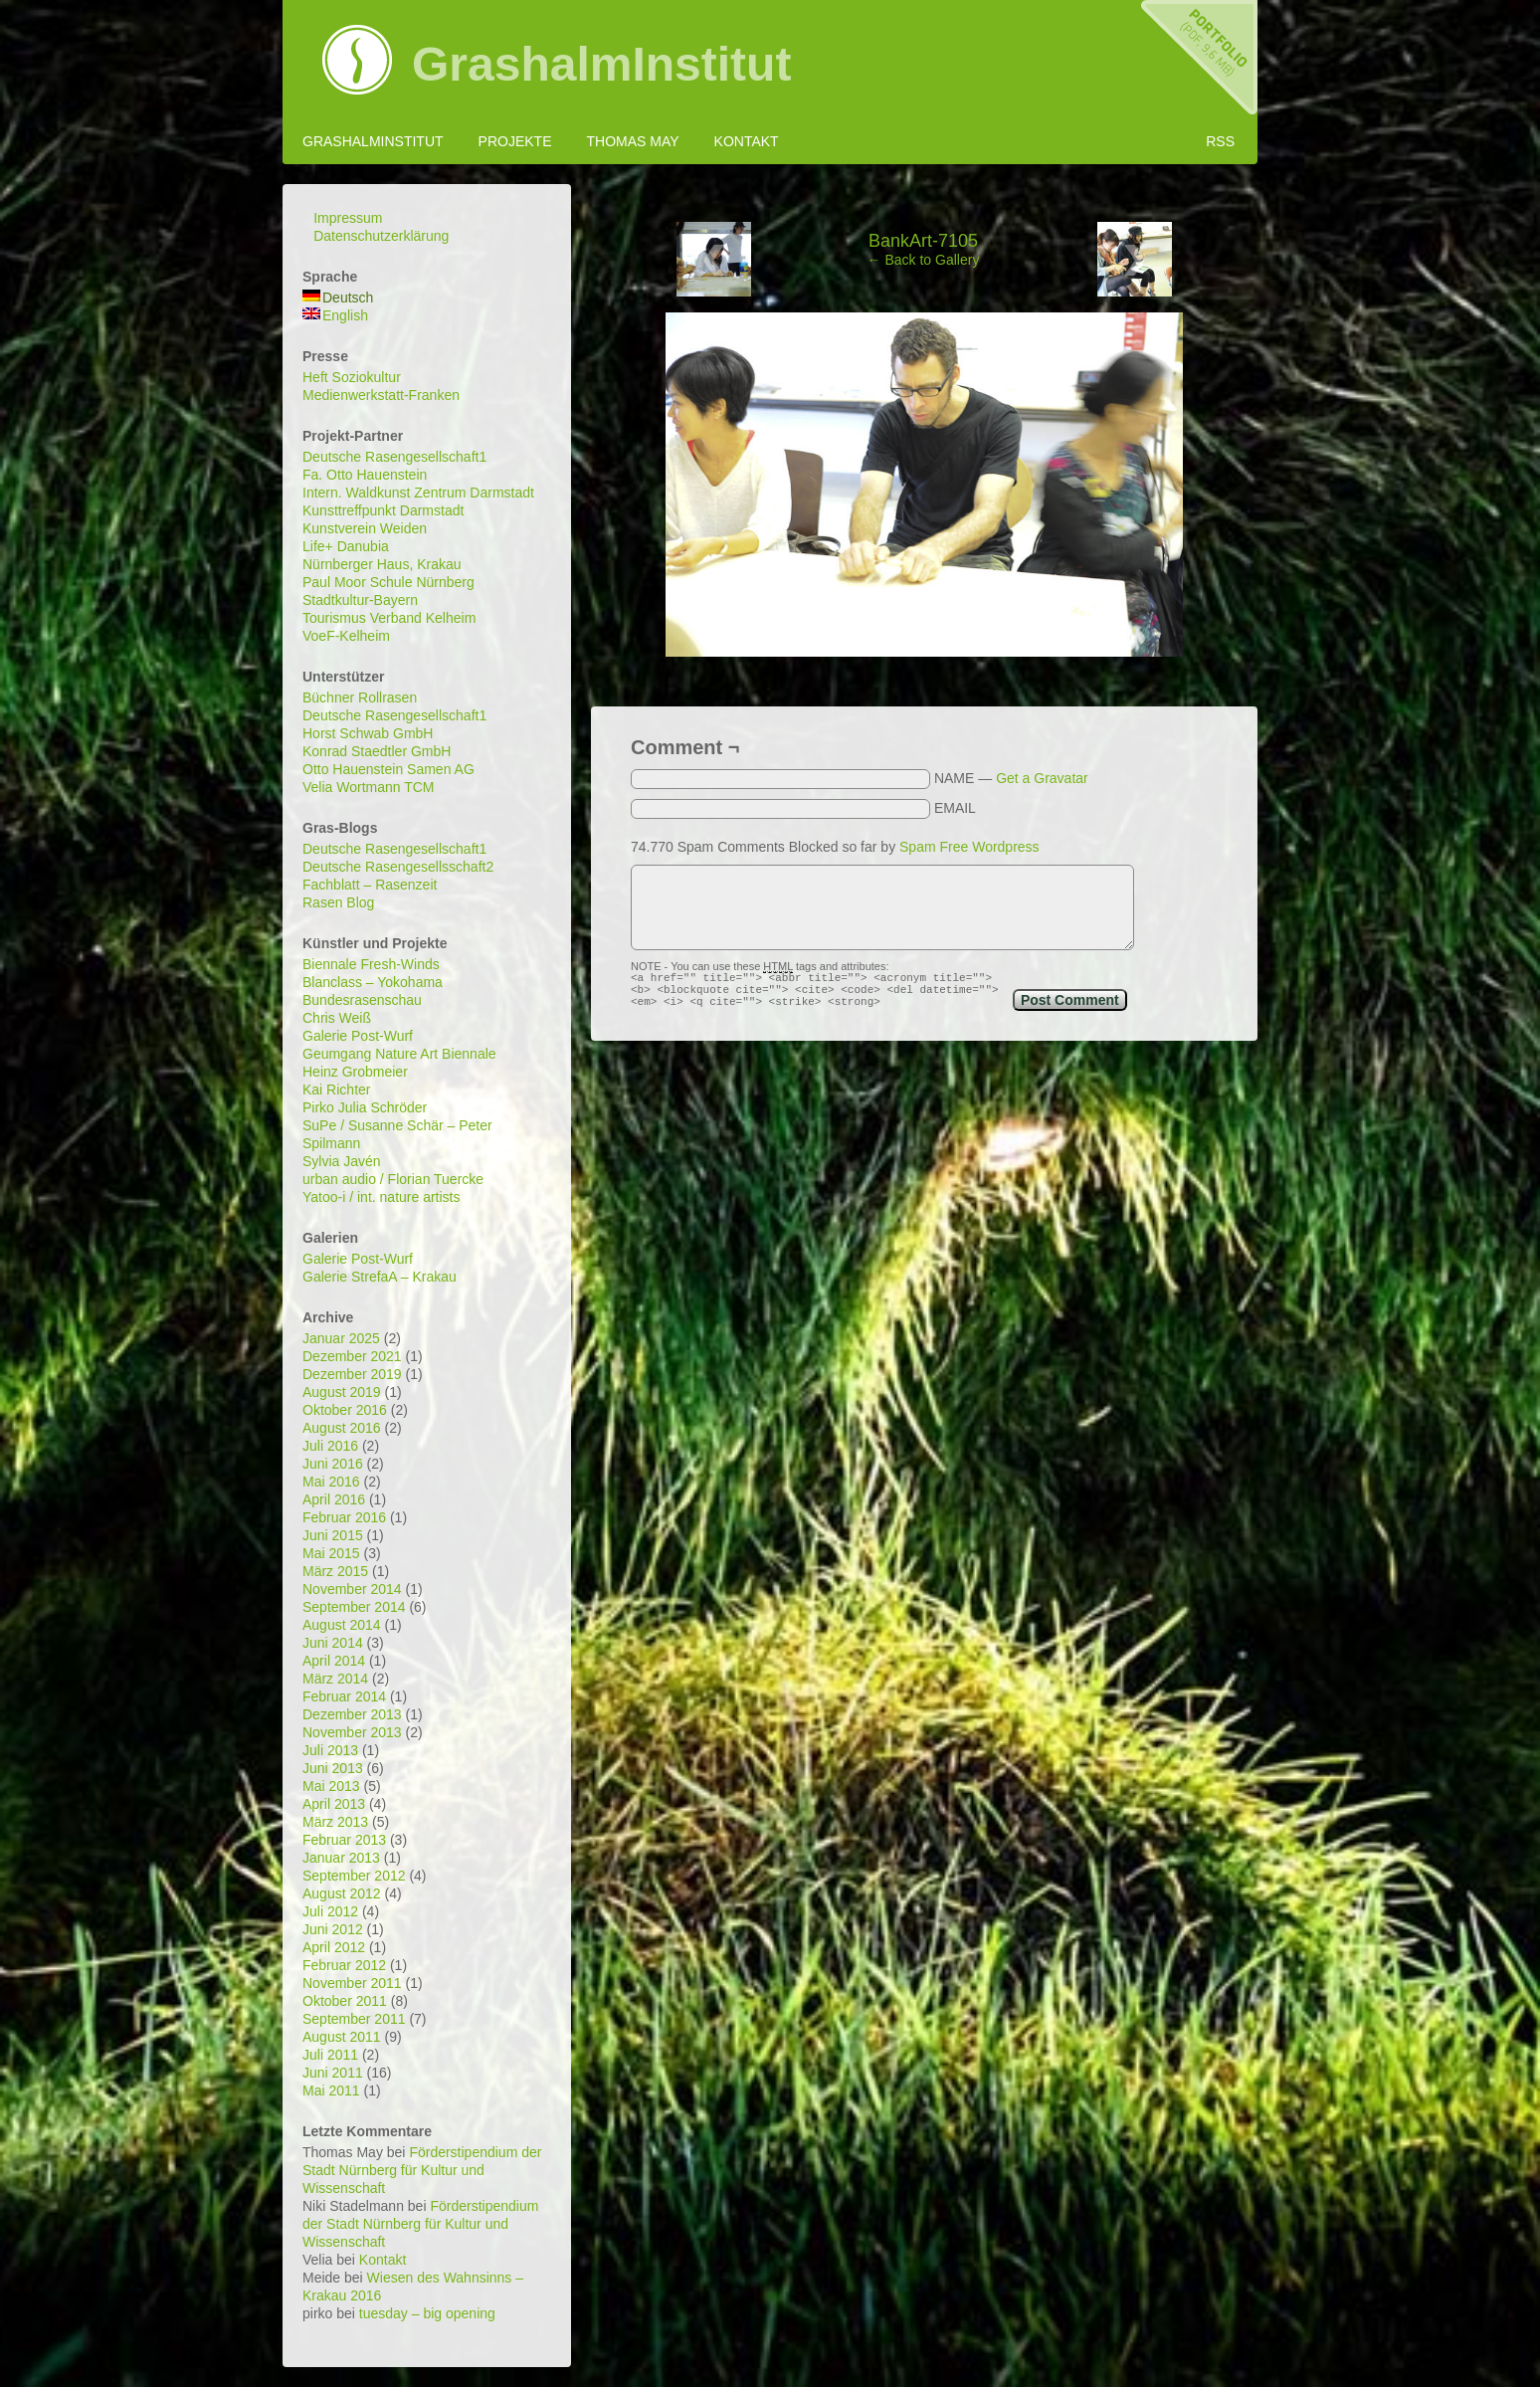 This screenshot has width=1540, height=2387. What do you see at coordinates (333, 1804) in the screenshot?
I see `April 2013` at bounding box center [333, 1804].